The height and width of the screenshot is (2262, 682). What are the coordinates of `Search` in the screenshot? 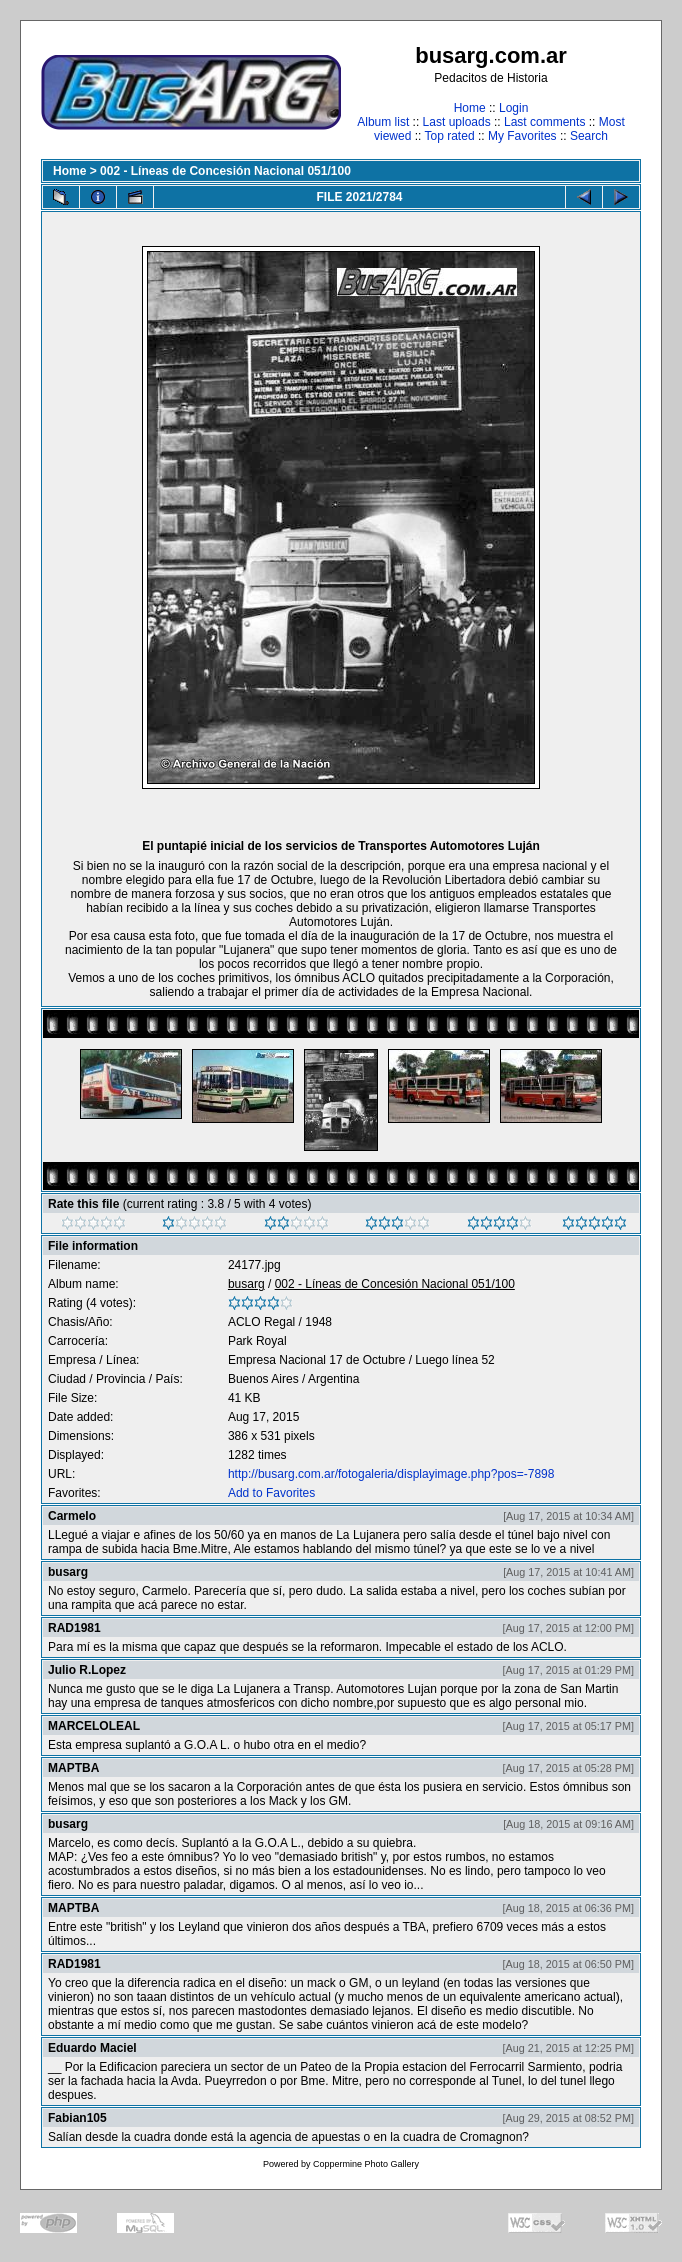 It's located at (589, 136).